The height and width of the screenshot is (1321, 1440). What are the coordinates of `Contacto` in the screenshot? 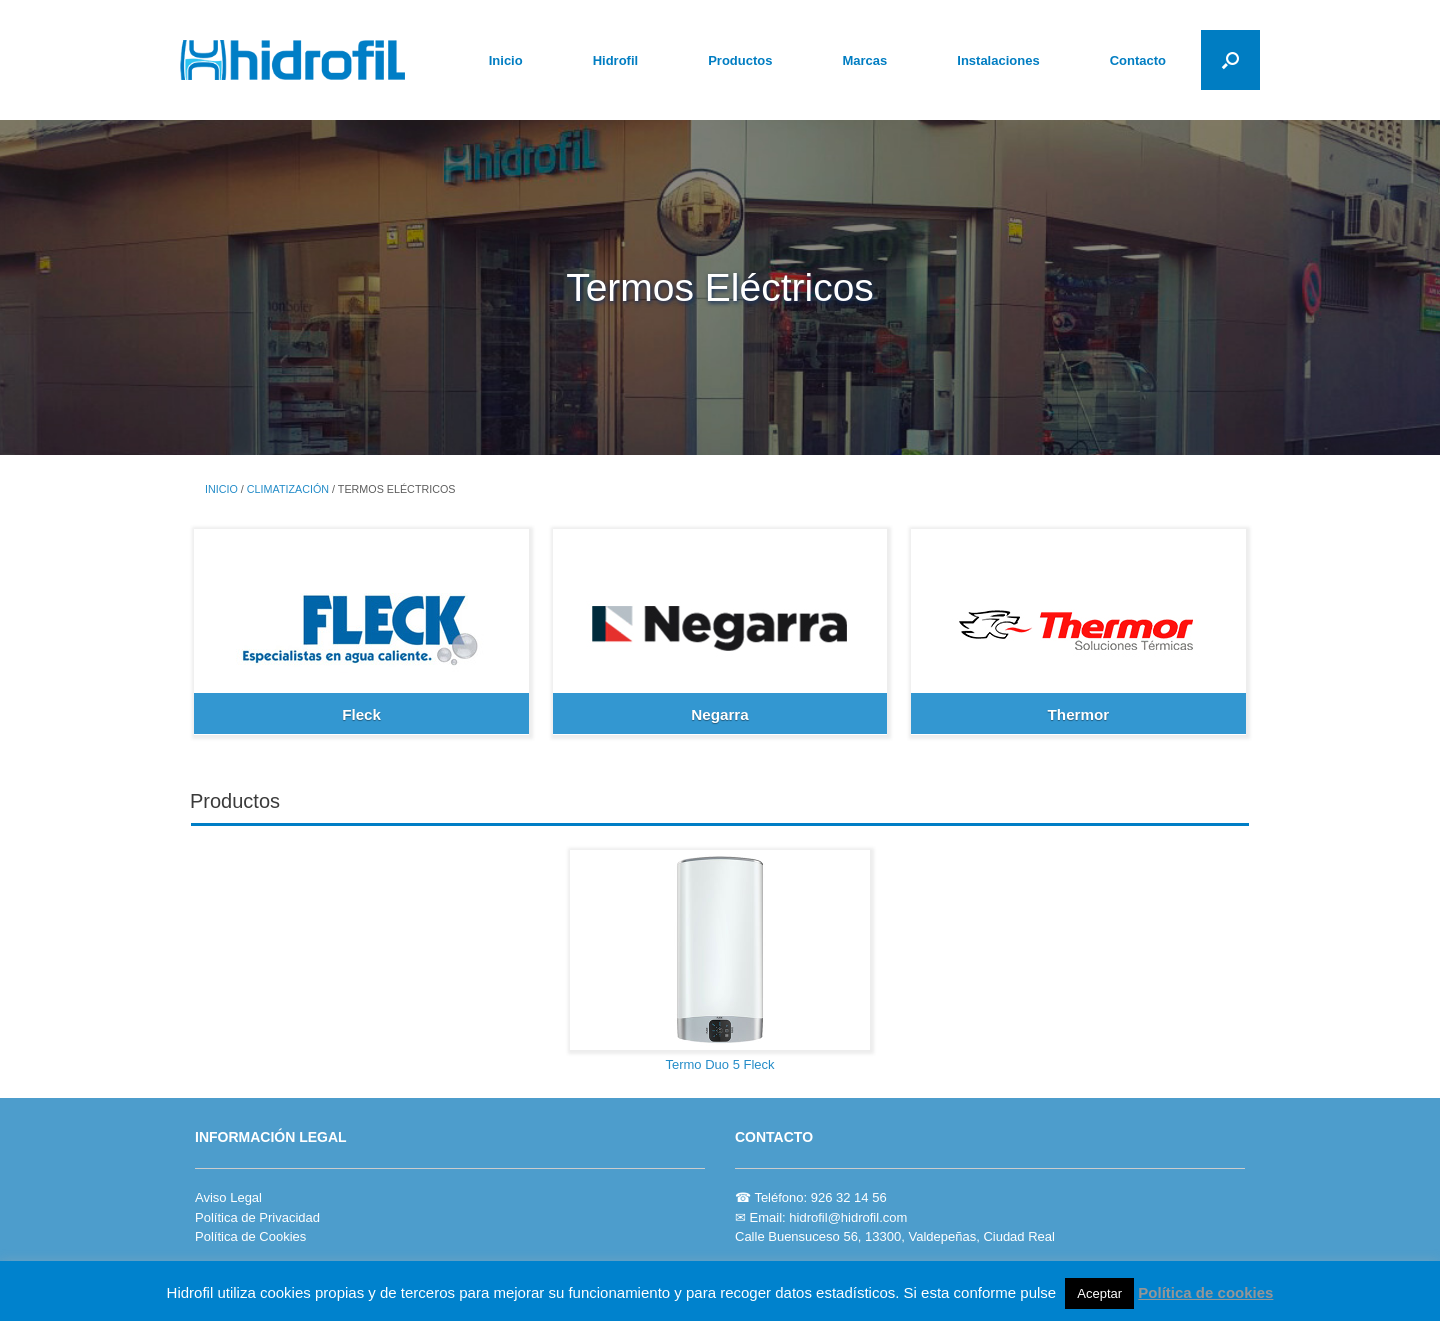 It's located at (1138, 60).